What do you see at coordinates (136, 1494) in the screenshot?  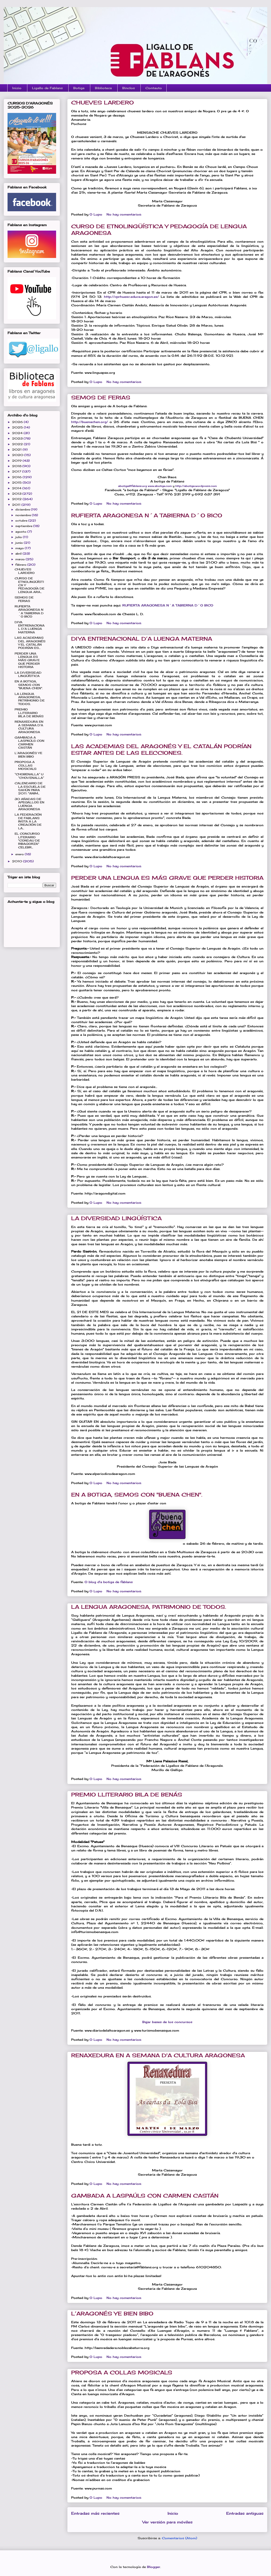 I see `EN A BOTIGA, SEMOS CON "BUENA CHEN".` at bounding box center [136, 1494].